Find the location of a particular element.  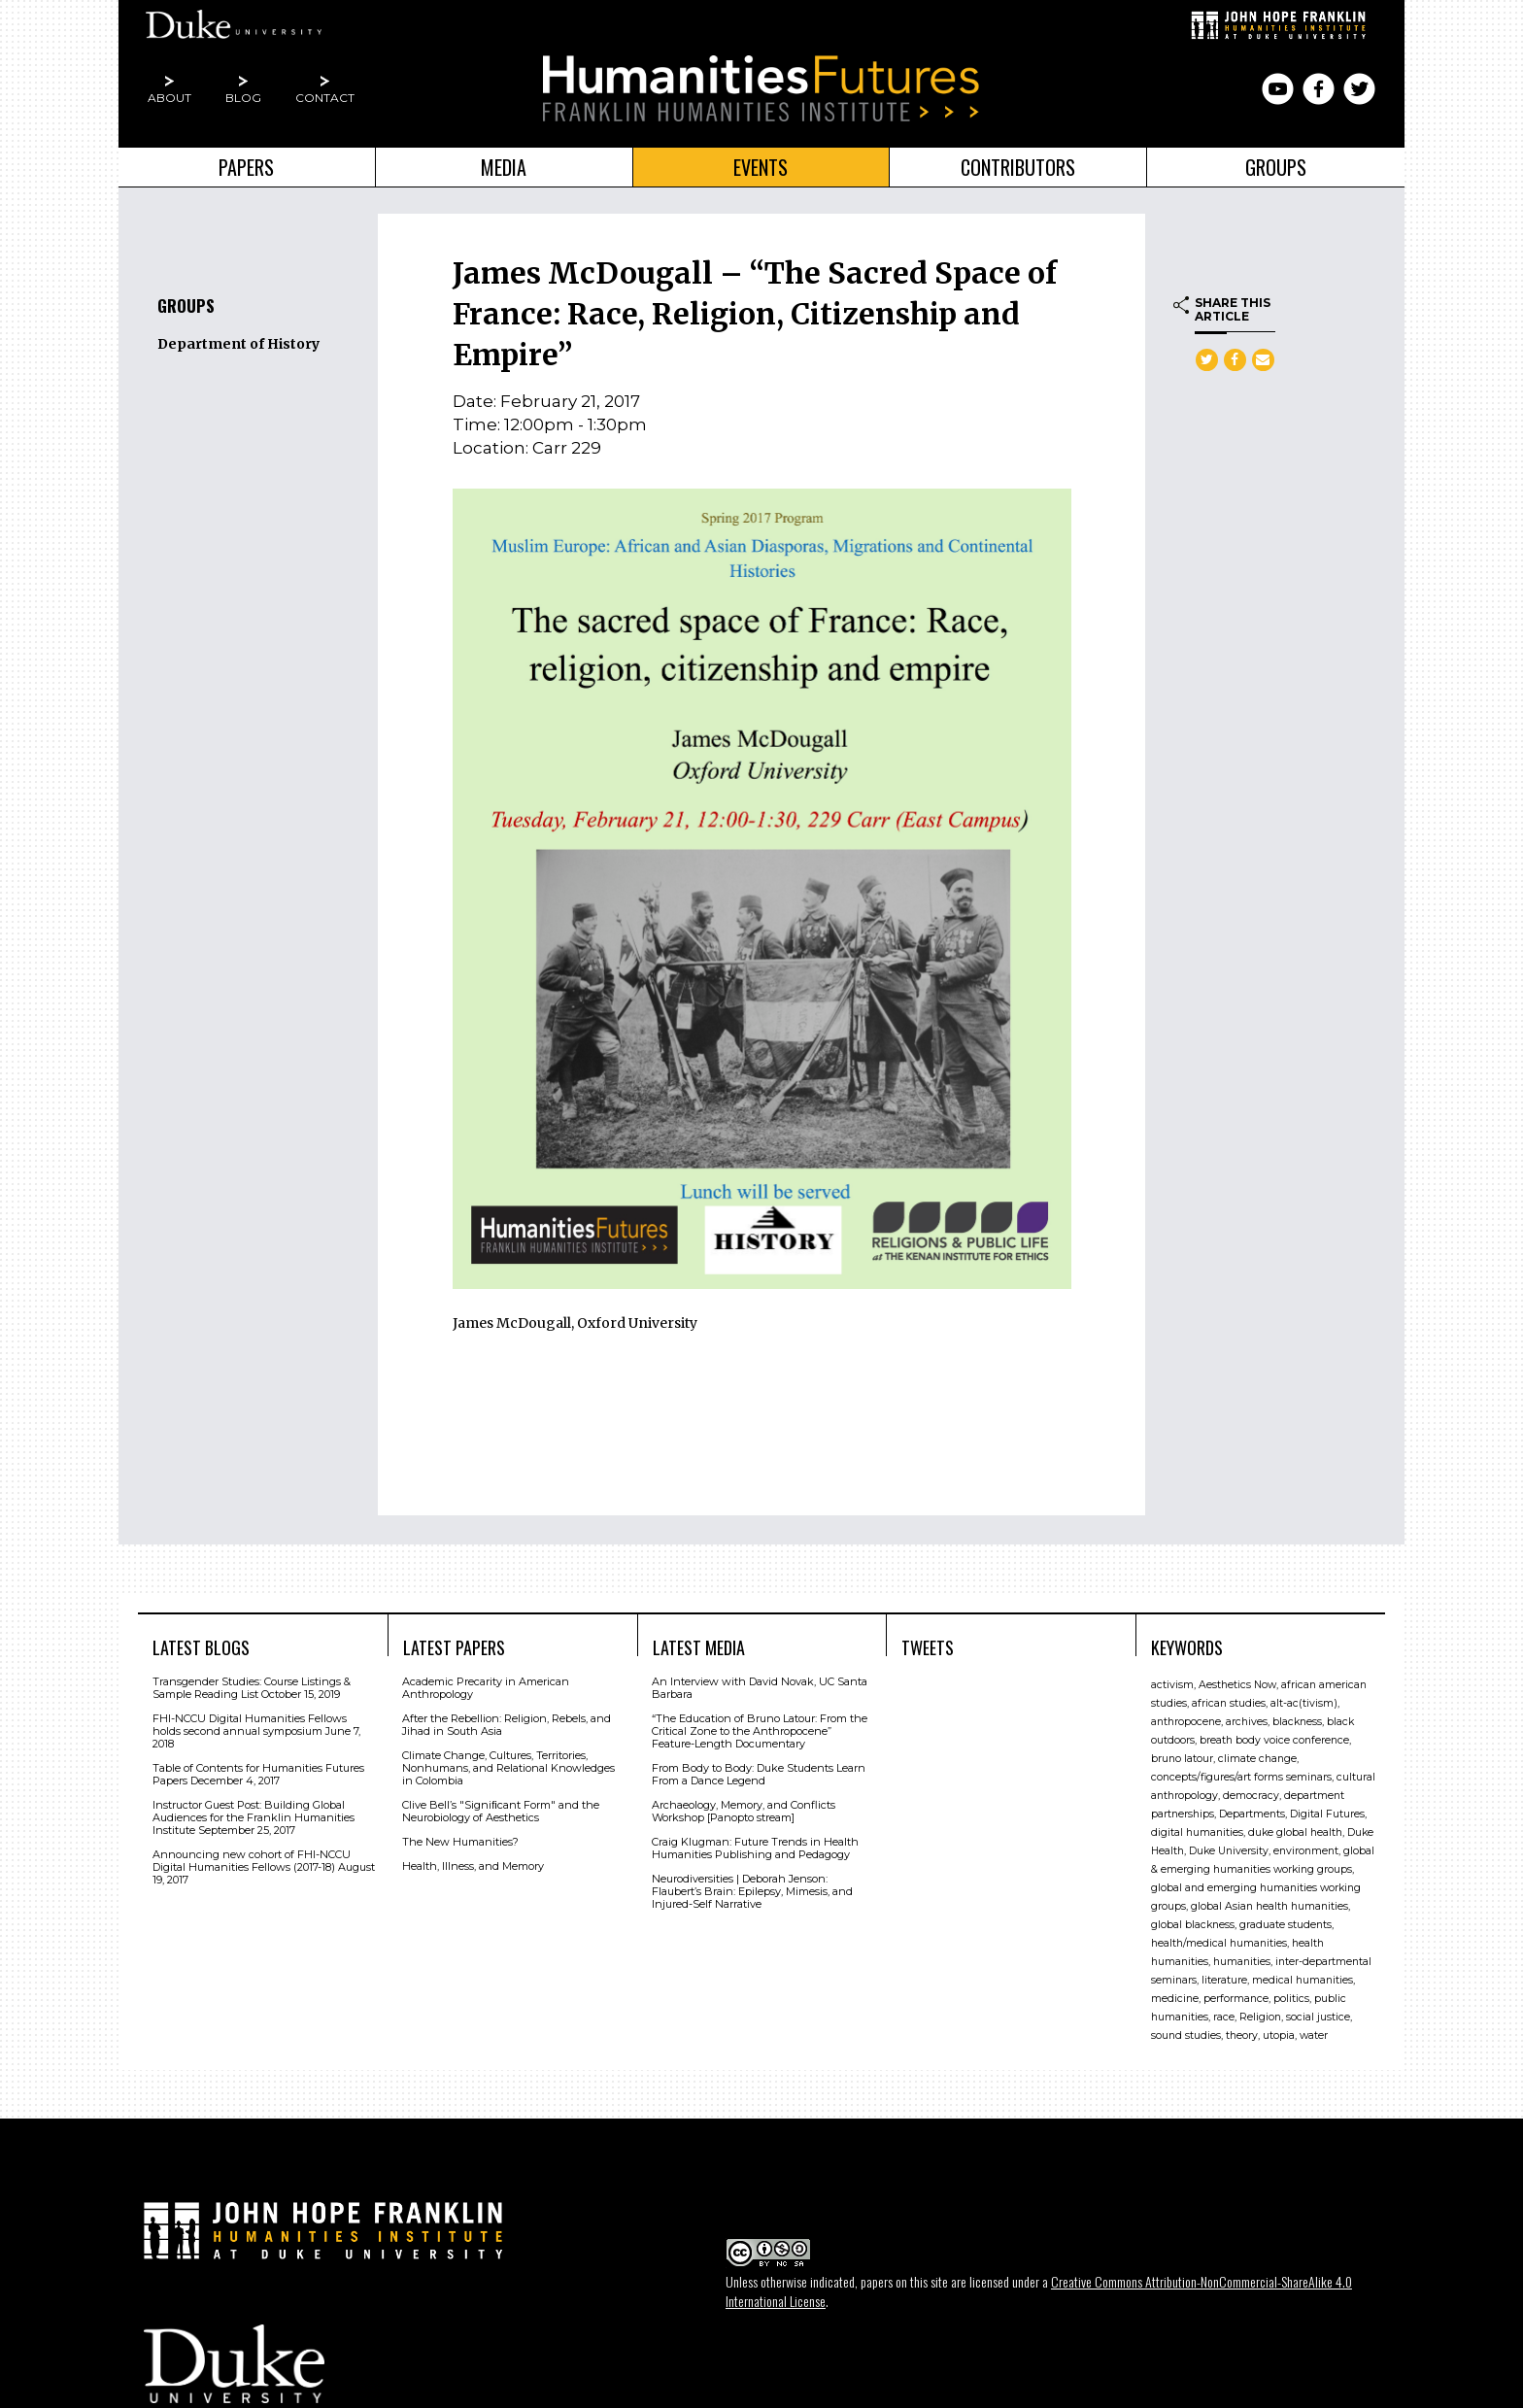

utopia is located at coordinates (1279, 2033).